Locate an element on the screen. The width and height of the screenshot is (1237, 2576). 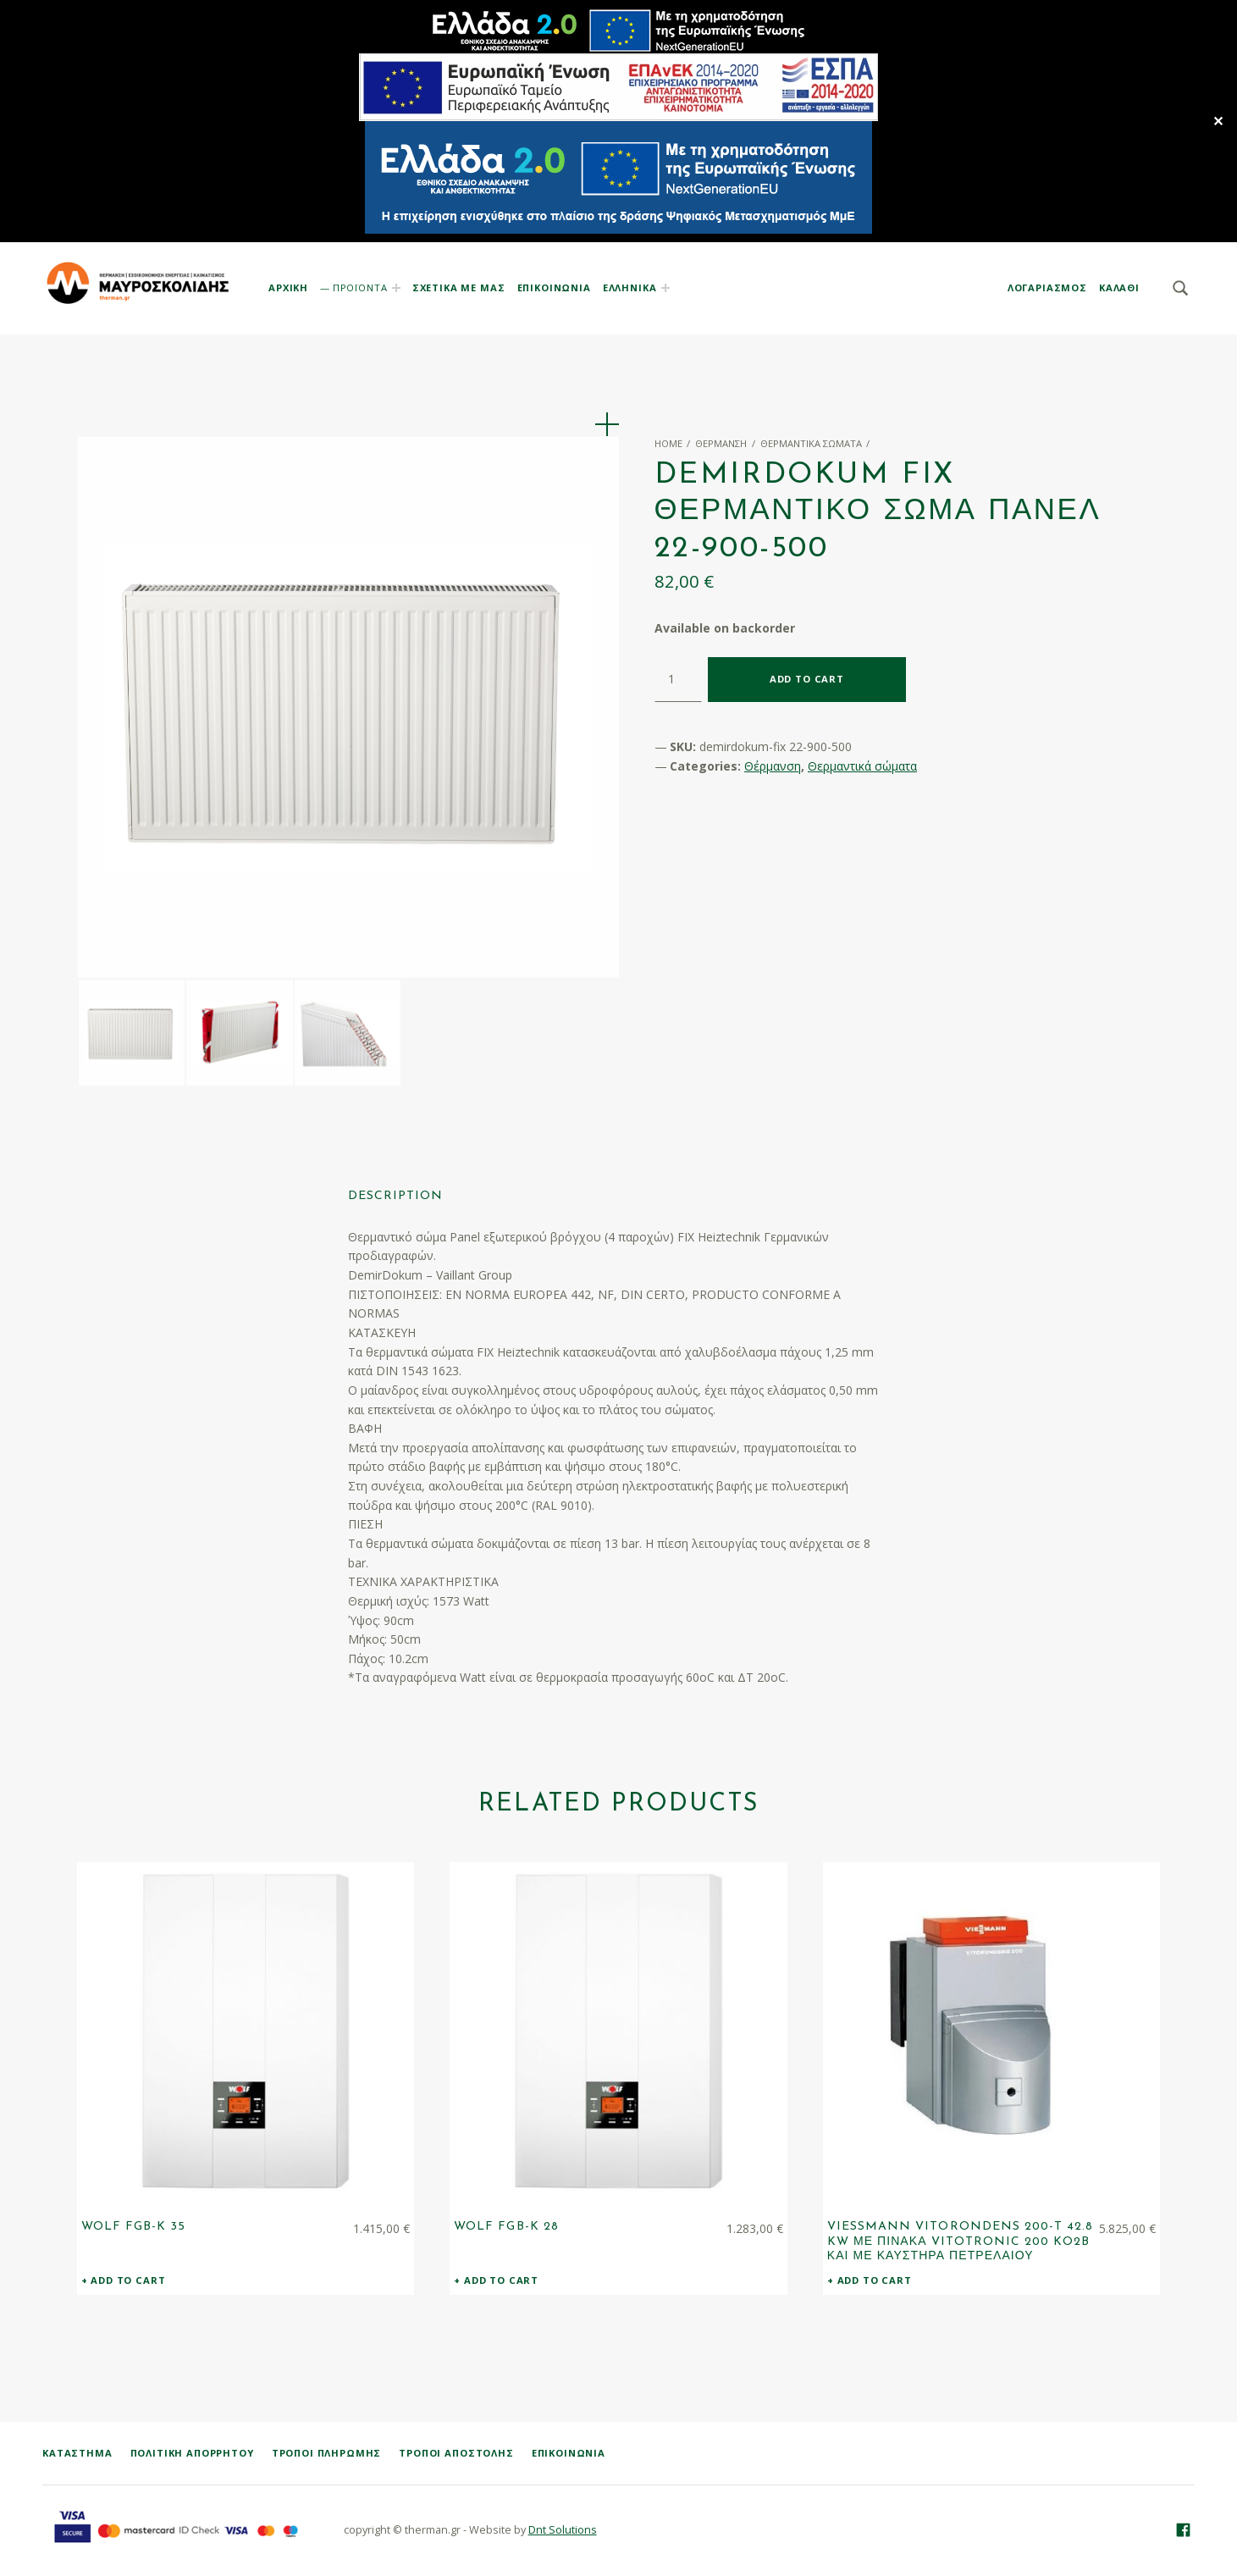
Dnt Solutions is located at coordinates (562, 2530).